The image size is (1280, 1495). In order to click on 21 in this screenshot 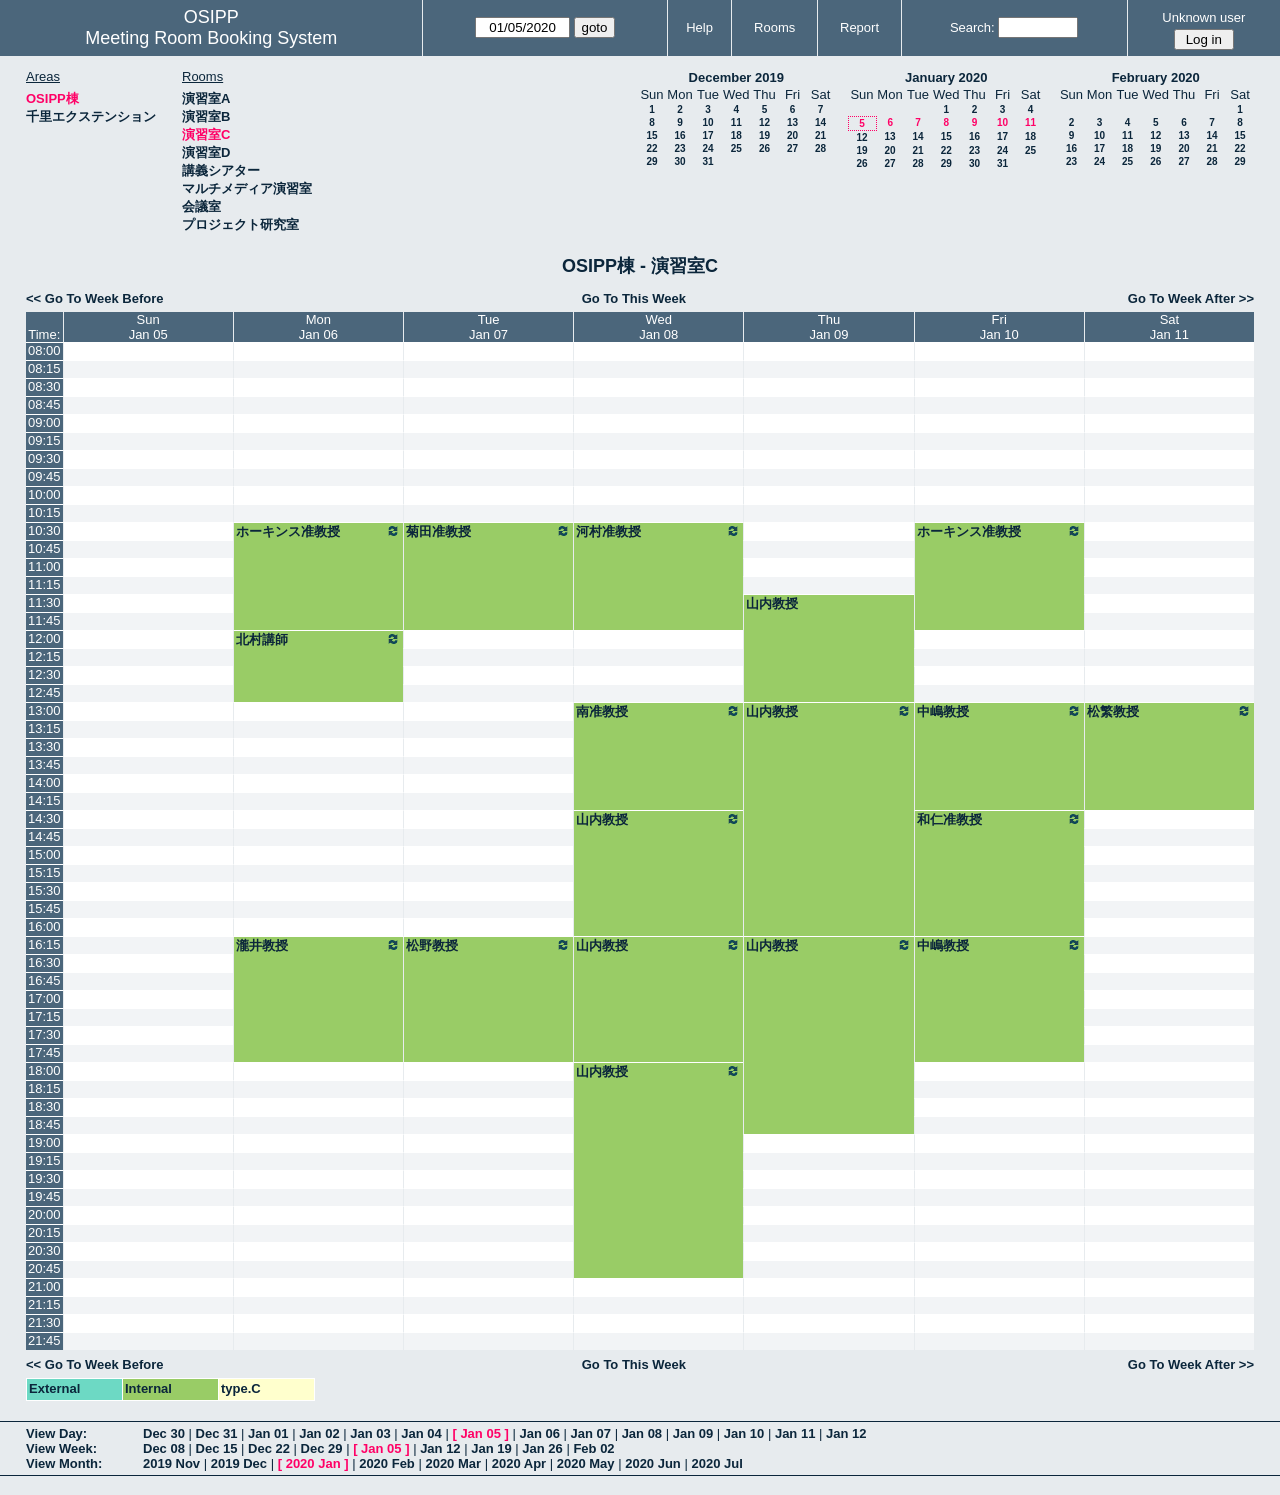, I will do `click(820, 135)`.